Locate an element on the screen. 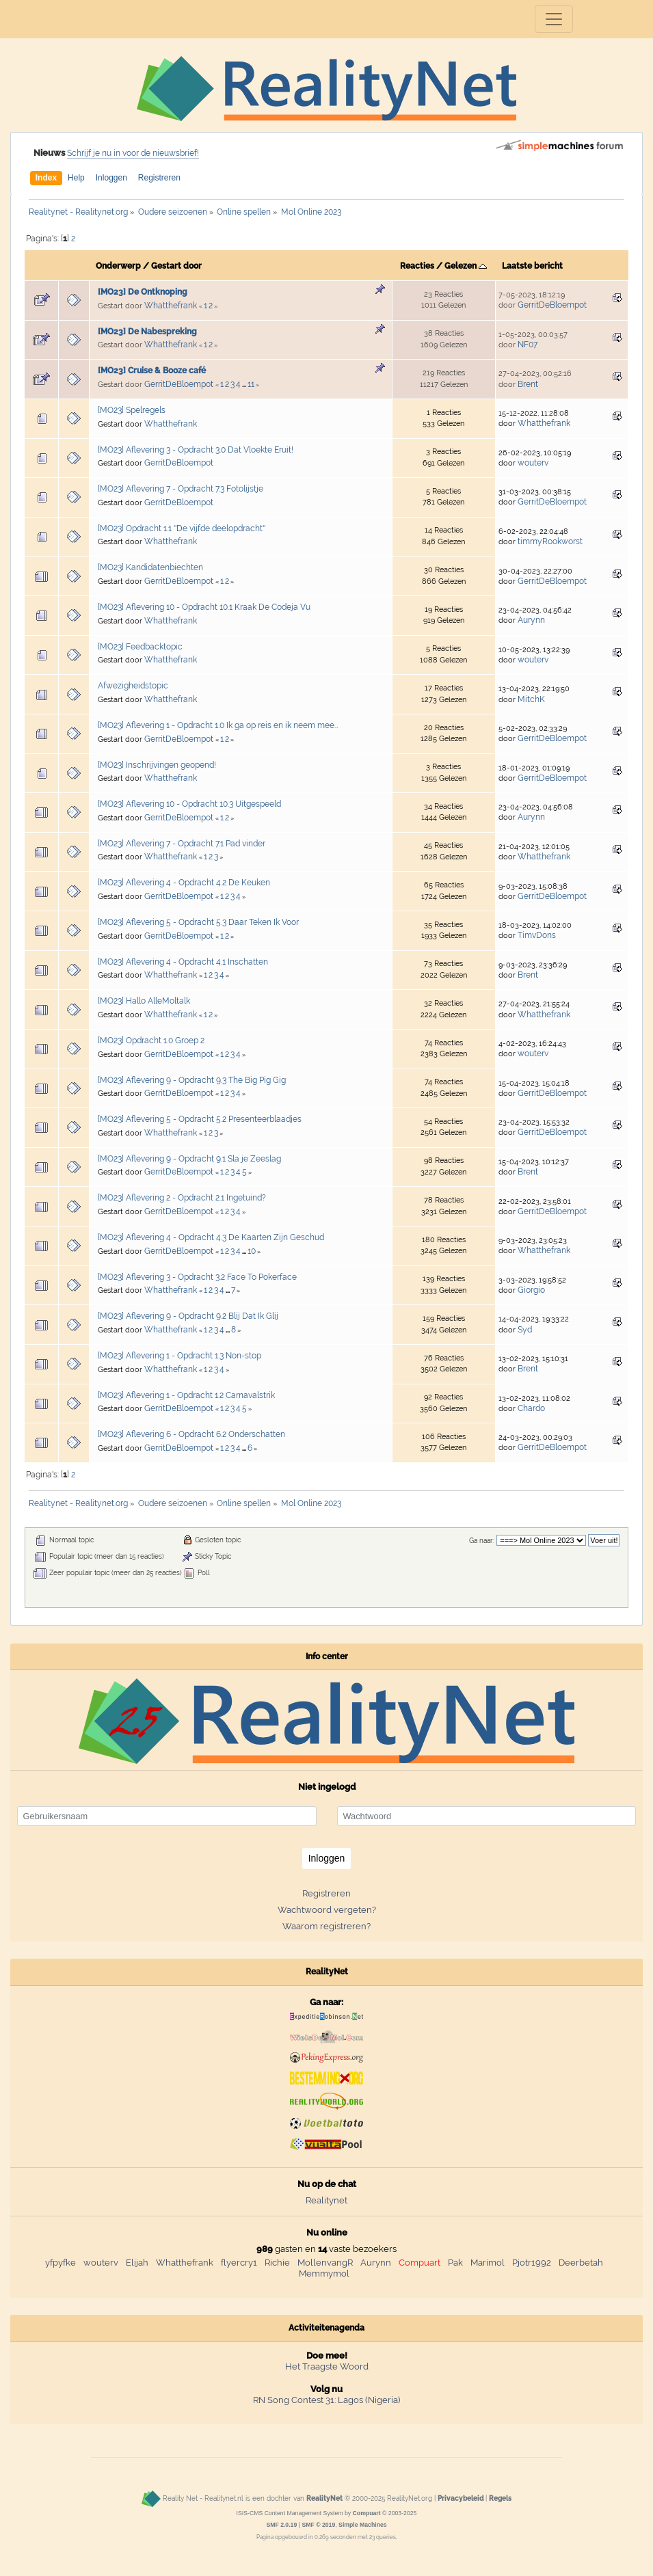  Index is located at coordinates (46, 178).